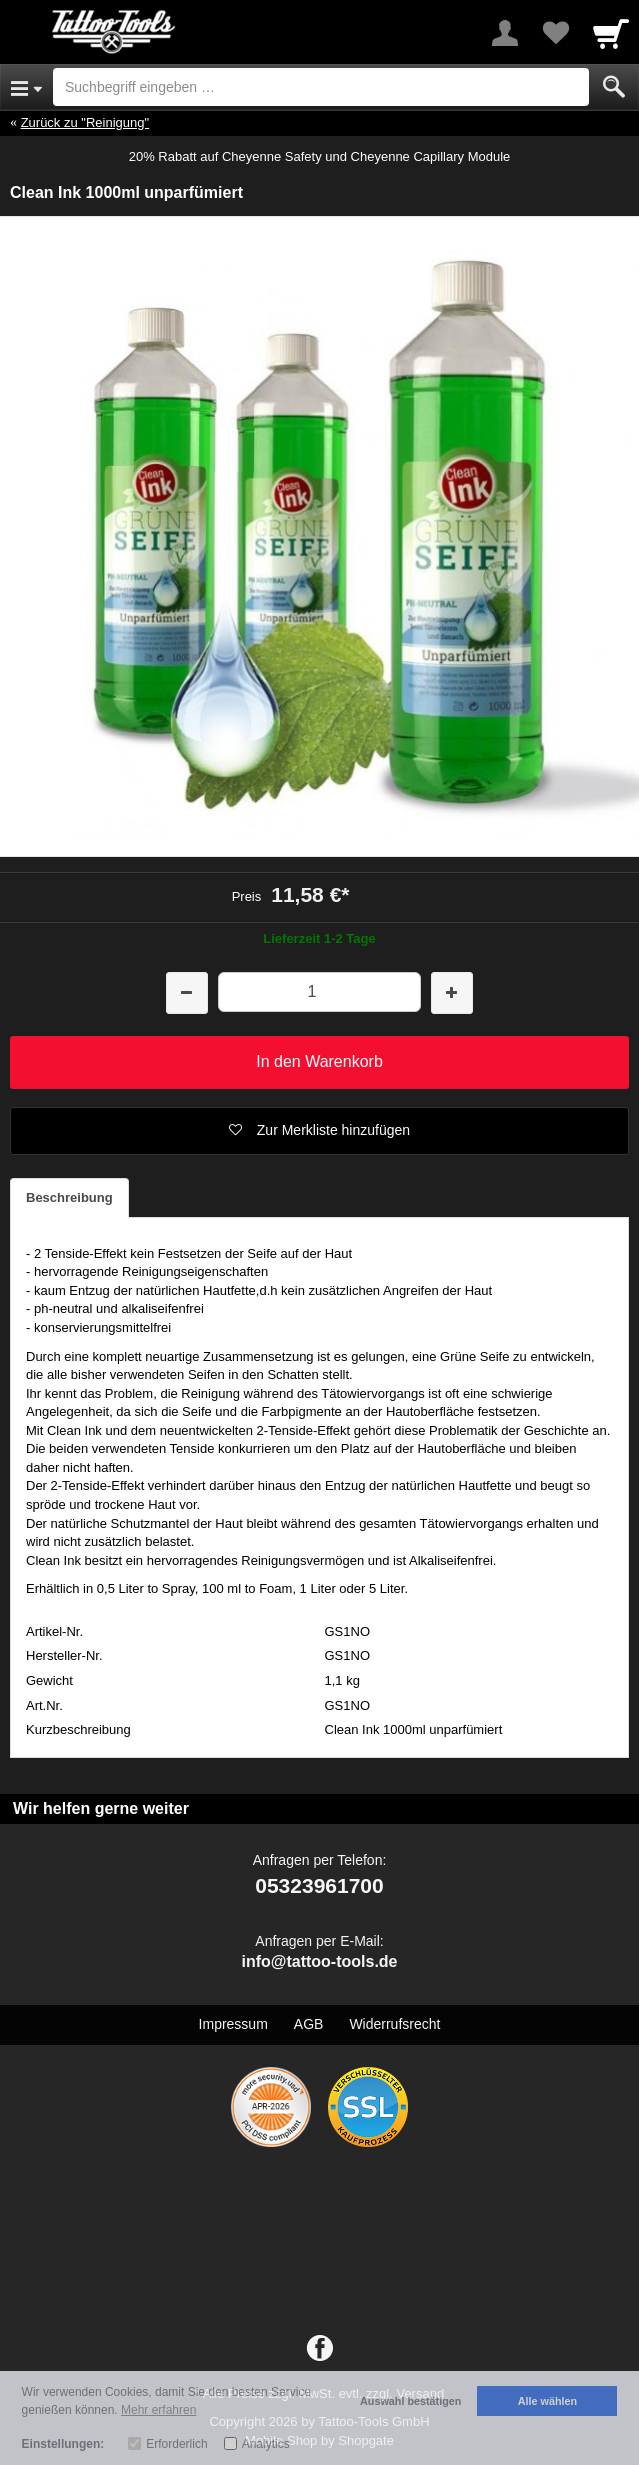 The height and width of the screenshot is (2465, 639). Describe the element at coordinates (319, 991) in the screenshot. I see `[Menge]` at that location.